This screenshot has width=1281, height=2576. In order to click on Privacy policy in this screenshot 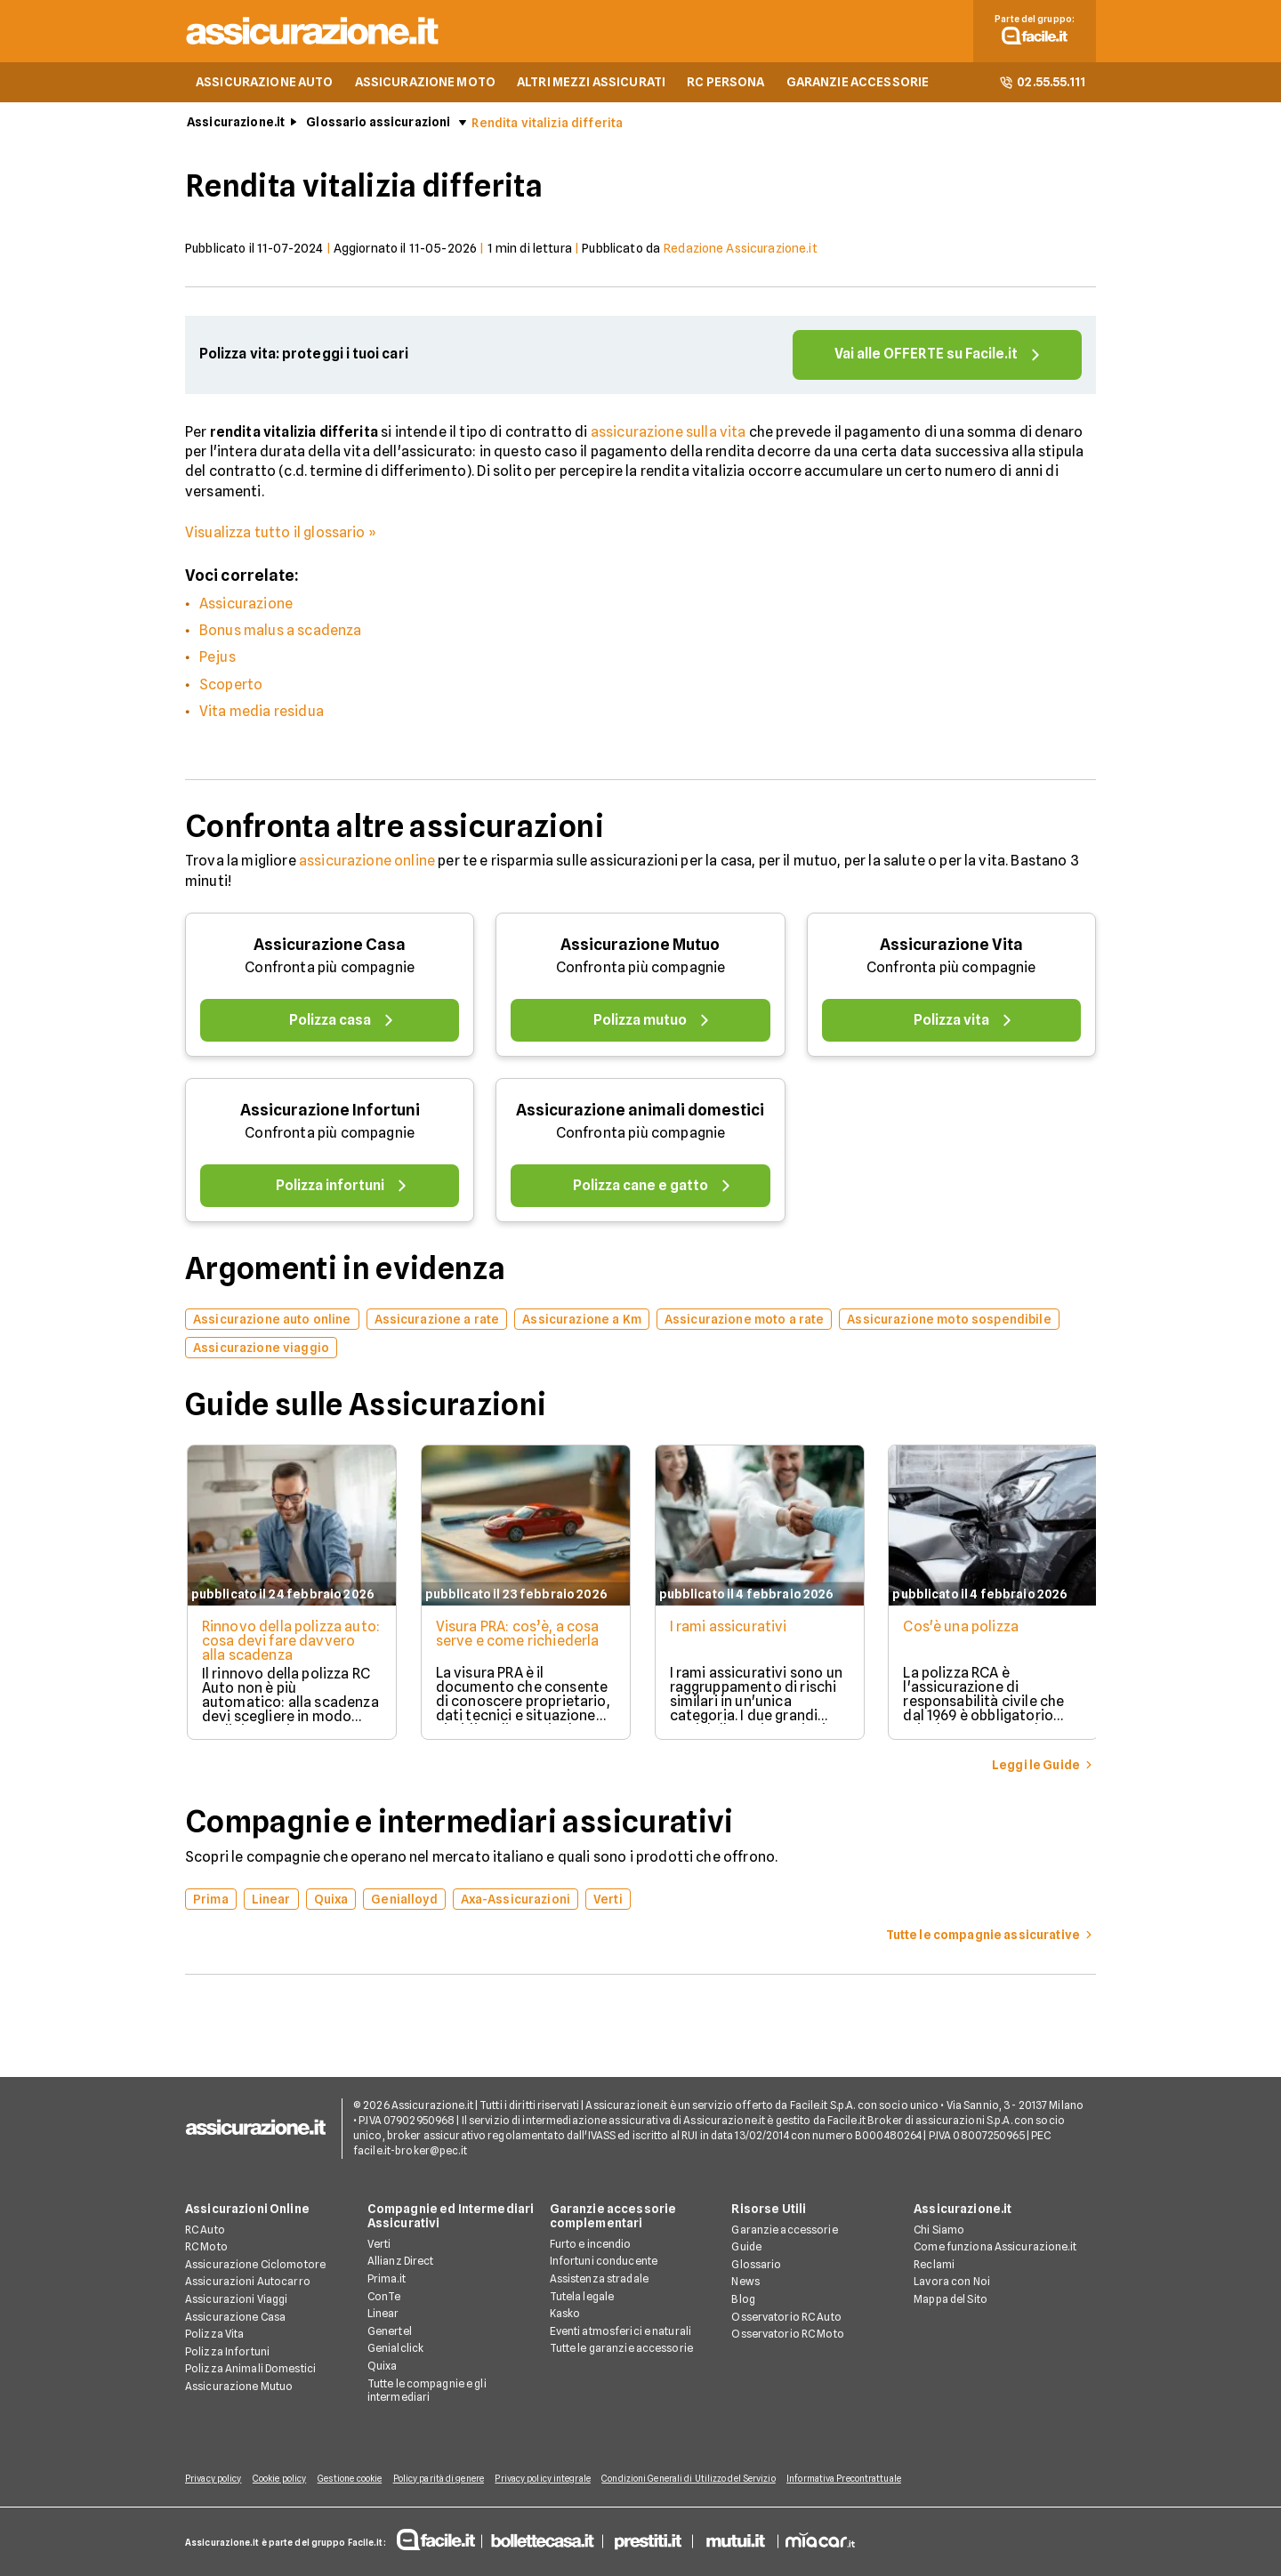, I will do `click(213, 2479)`.